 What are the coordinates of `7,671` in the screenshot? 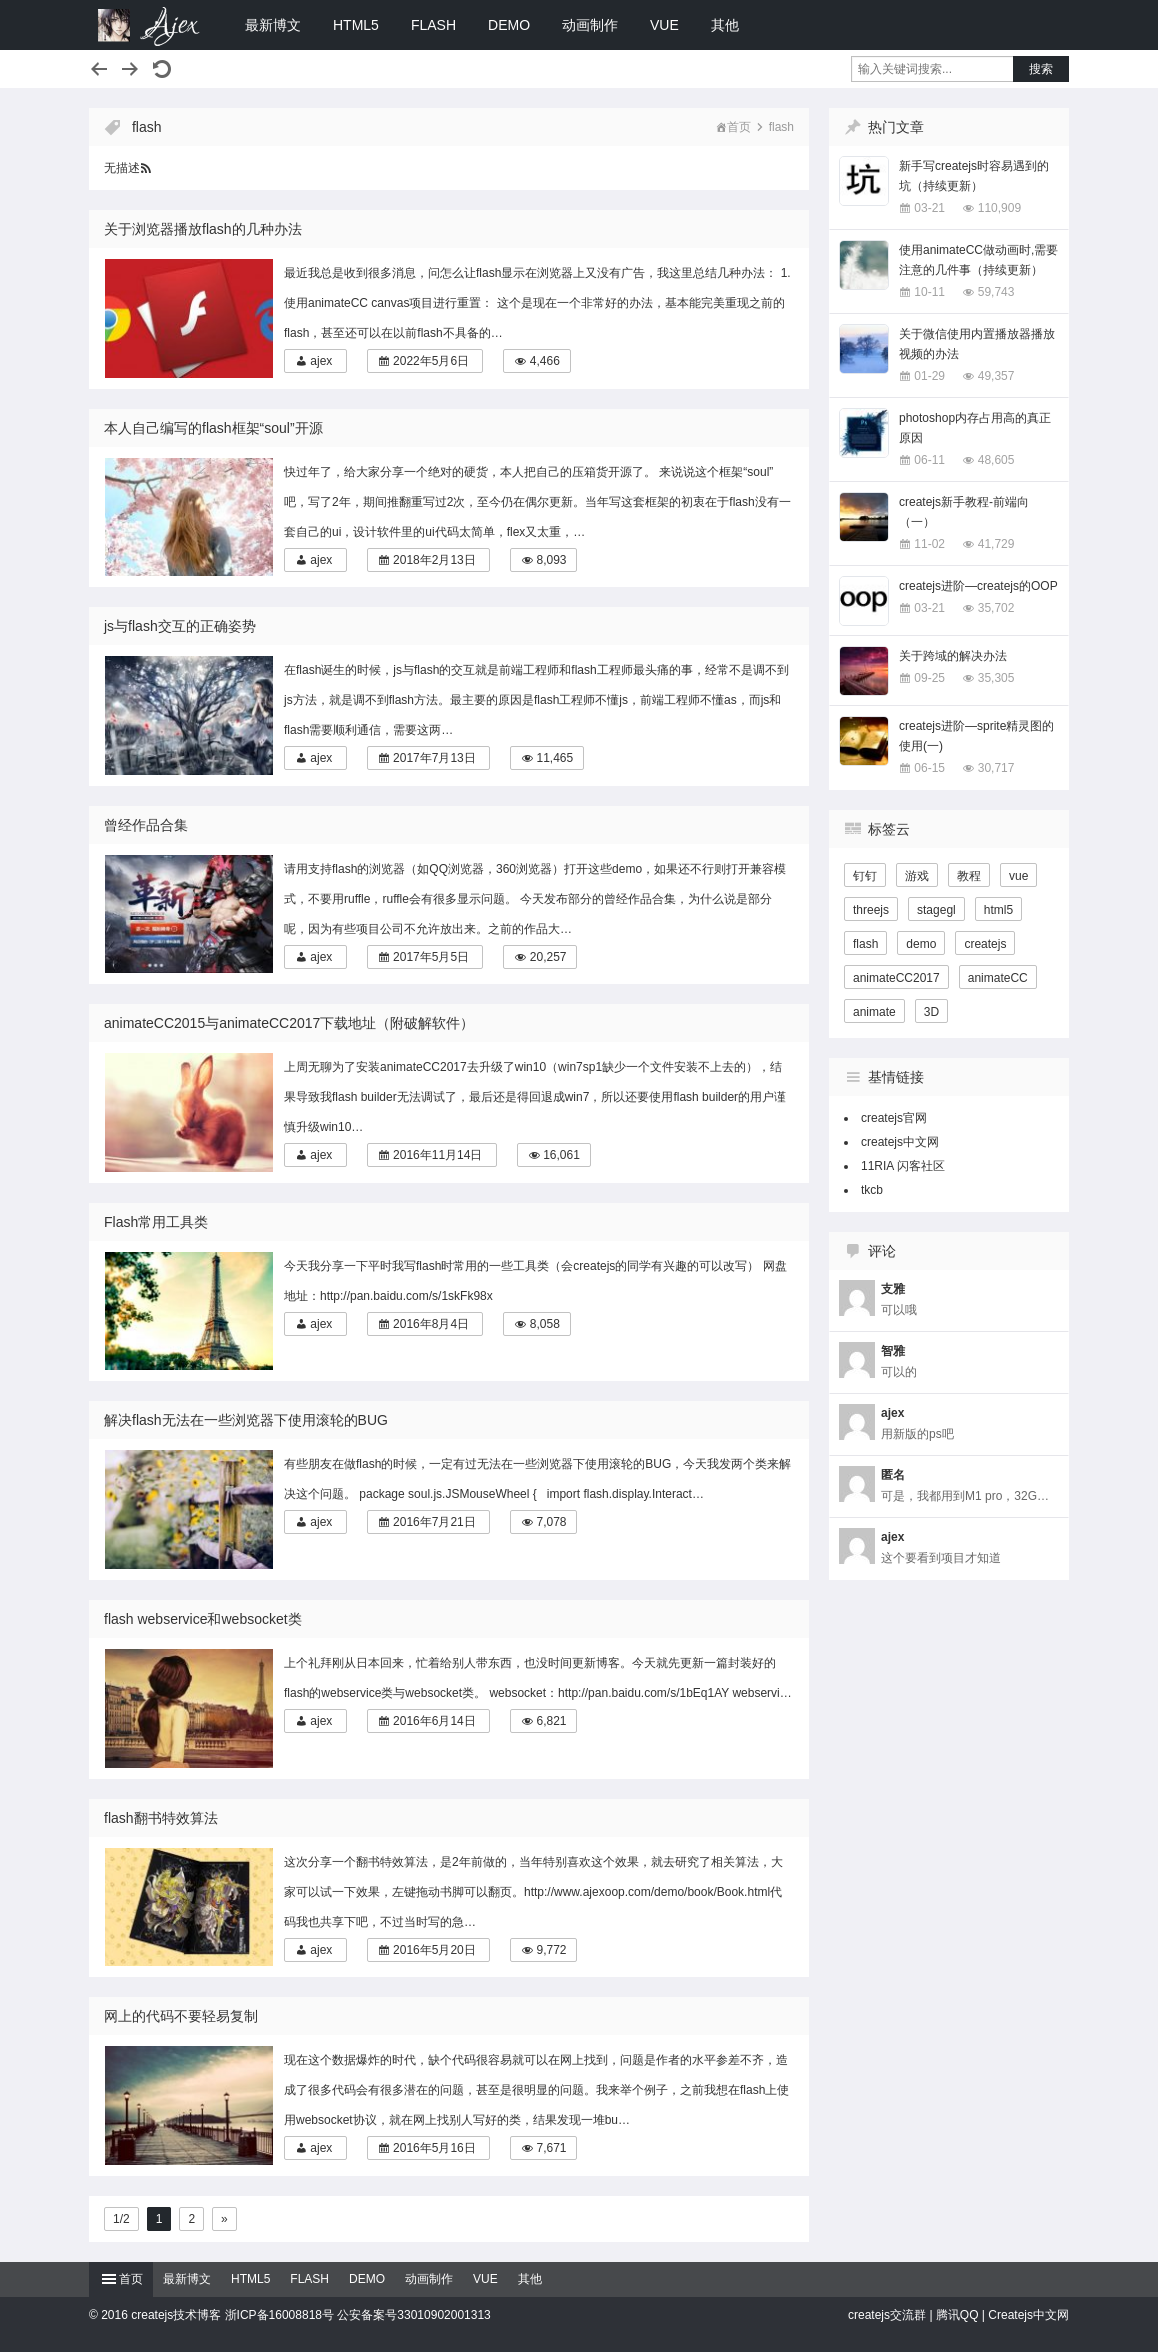 It's located at (551, 2148).